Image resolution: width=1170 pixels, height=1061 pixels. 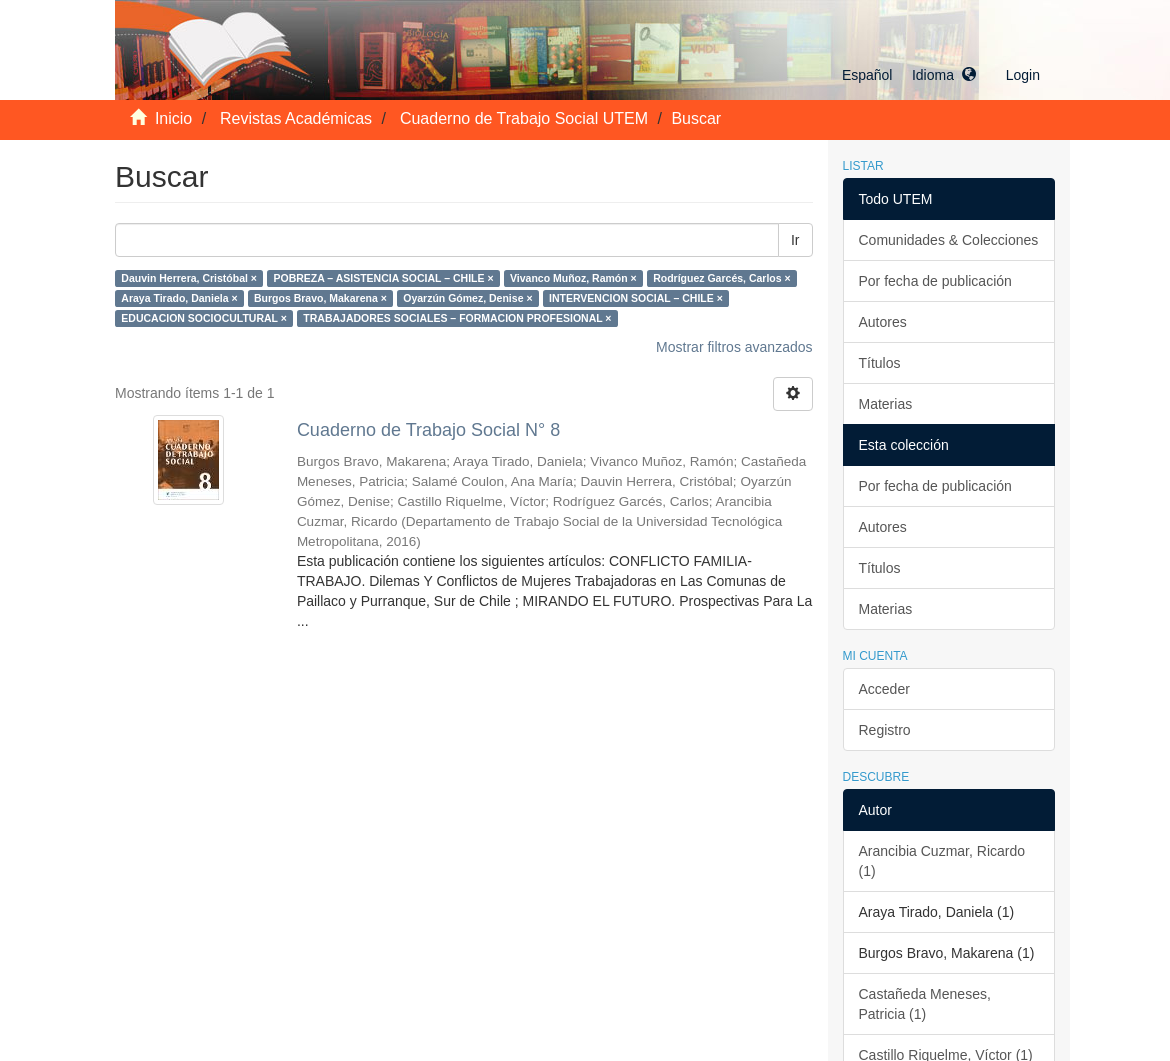 What do you see at coordinates (942, 861) in the screenshot?
I see `Arancibia Cuzmar, Ricardo (1)` at bounding box center [942, 861].